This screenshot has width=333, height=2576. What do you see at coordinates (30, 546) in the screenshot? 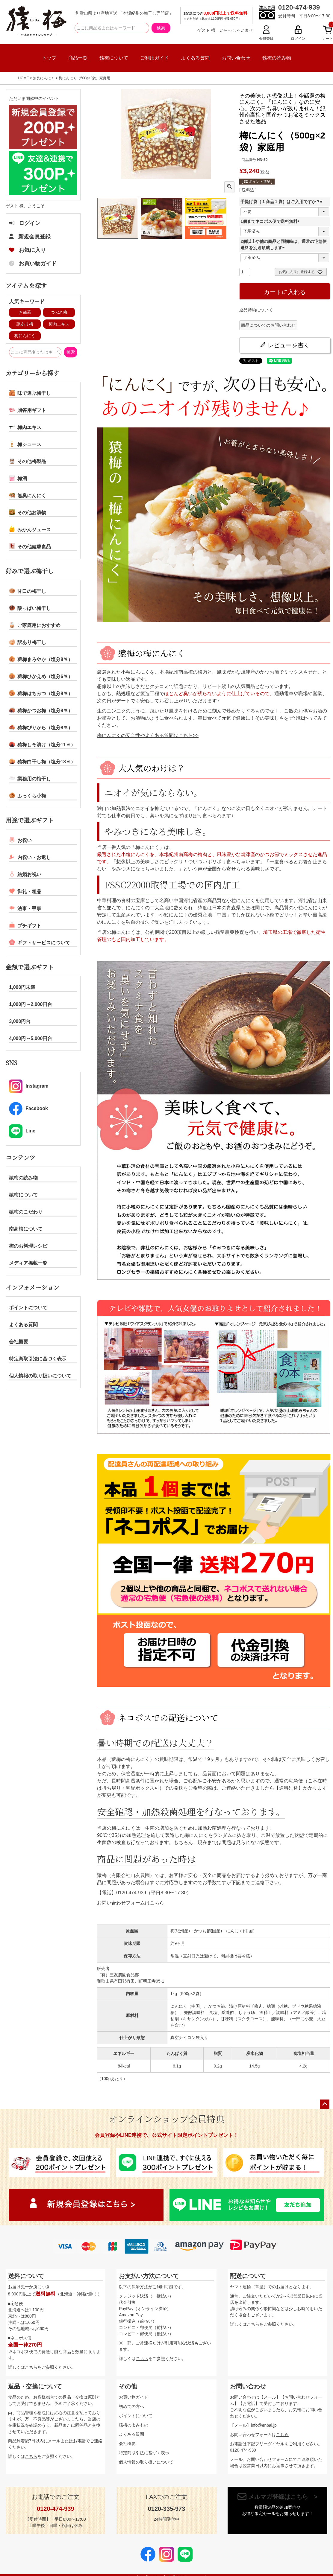
I see `その他健康食品` at bounding box center [30, 546].